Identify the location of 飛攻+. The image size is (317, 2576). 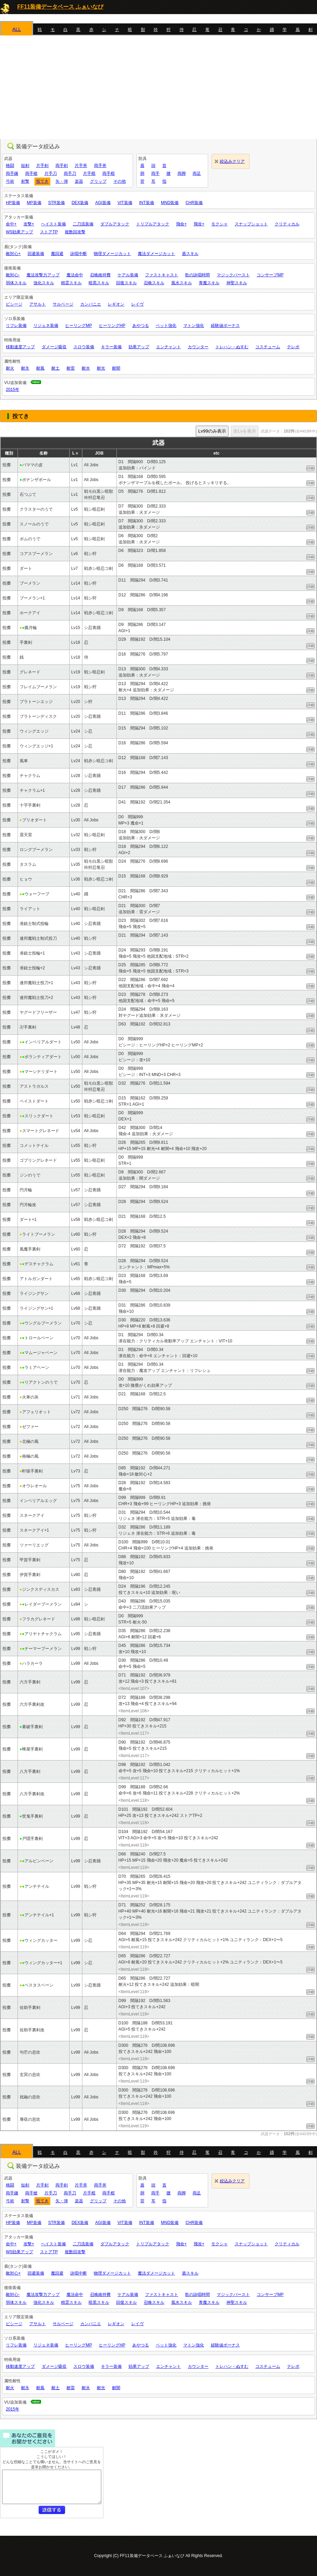
(199, 224).